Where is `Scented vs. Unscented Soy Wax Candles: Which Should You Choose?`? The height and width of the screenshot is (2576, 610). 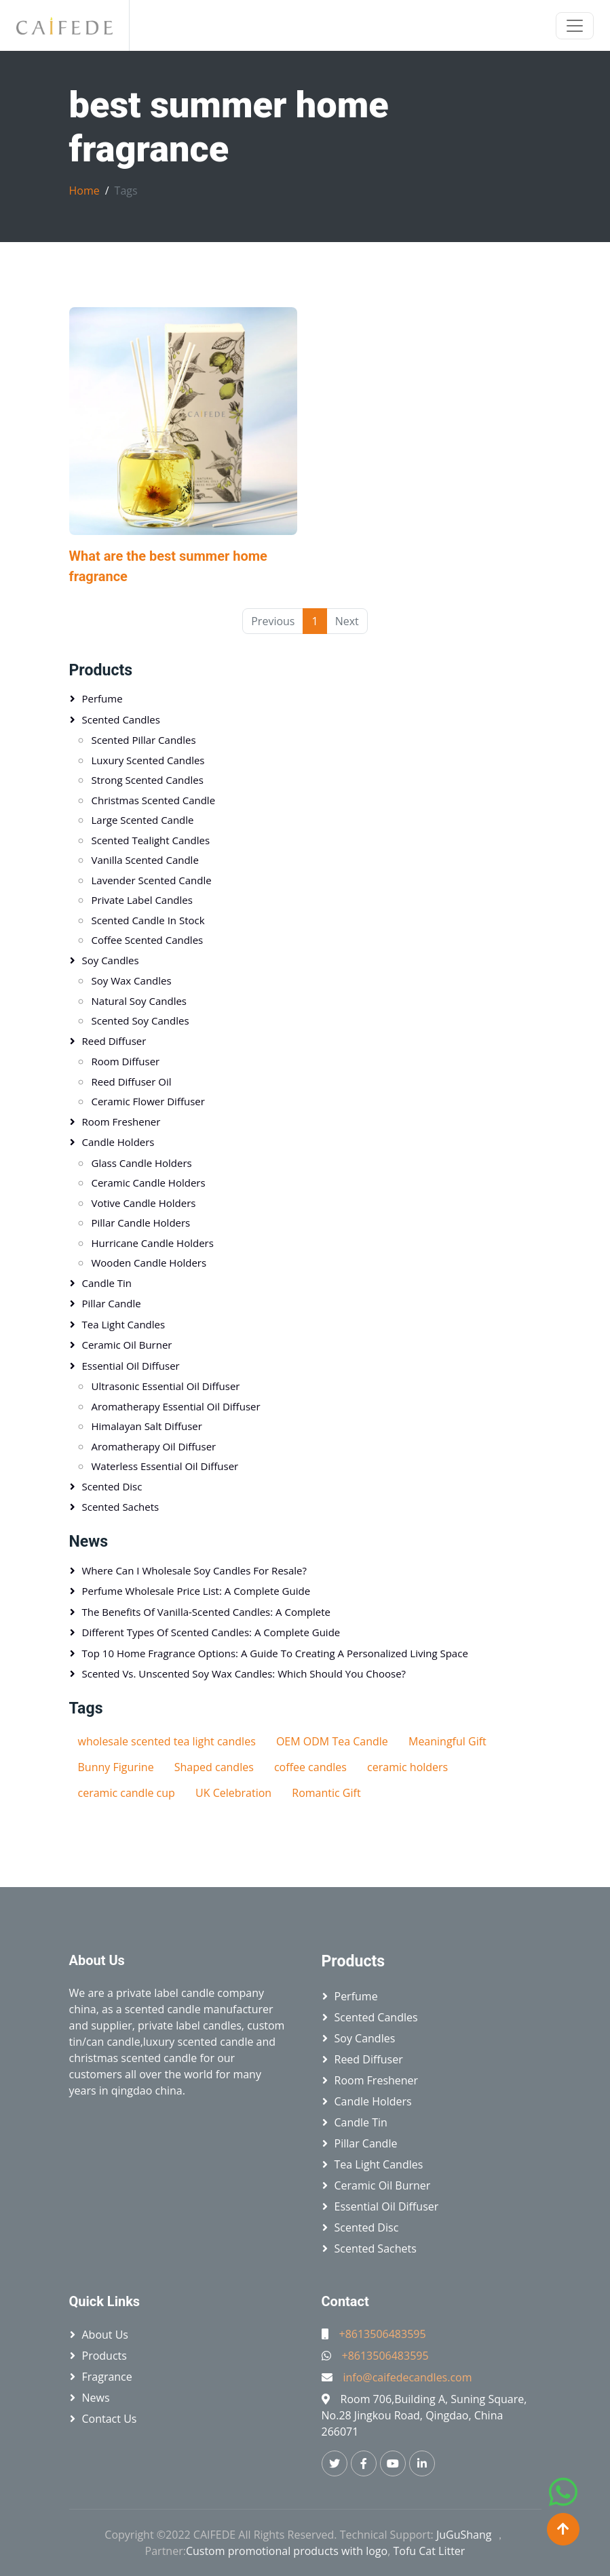 Scented vs. Unscented Soy Wax Candles: Which Should You Choose? is located at coordinates (244, 1673).